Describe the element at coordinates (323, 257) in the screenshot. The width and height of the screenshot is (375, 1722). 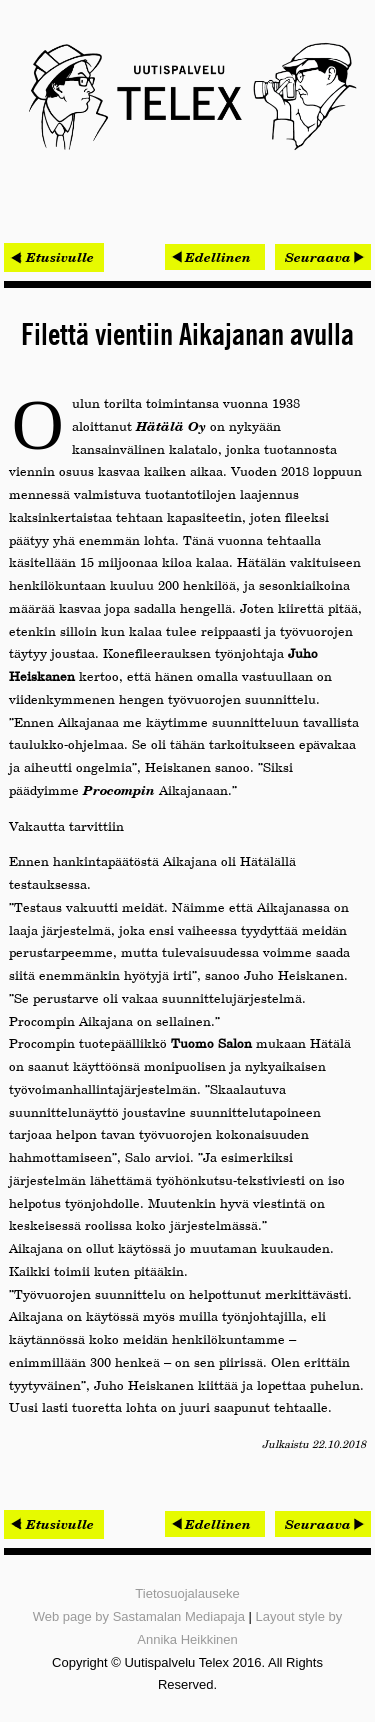
I see `[Seuraava artikkeli: Yritysjohtaja rakentaa tietoturvakulttuuria]` at that location.